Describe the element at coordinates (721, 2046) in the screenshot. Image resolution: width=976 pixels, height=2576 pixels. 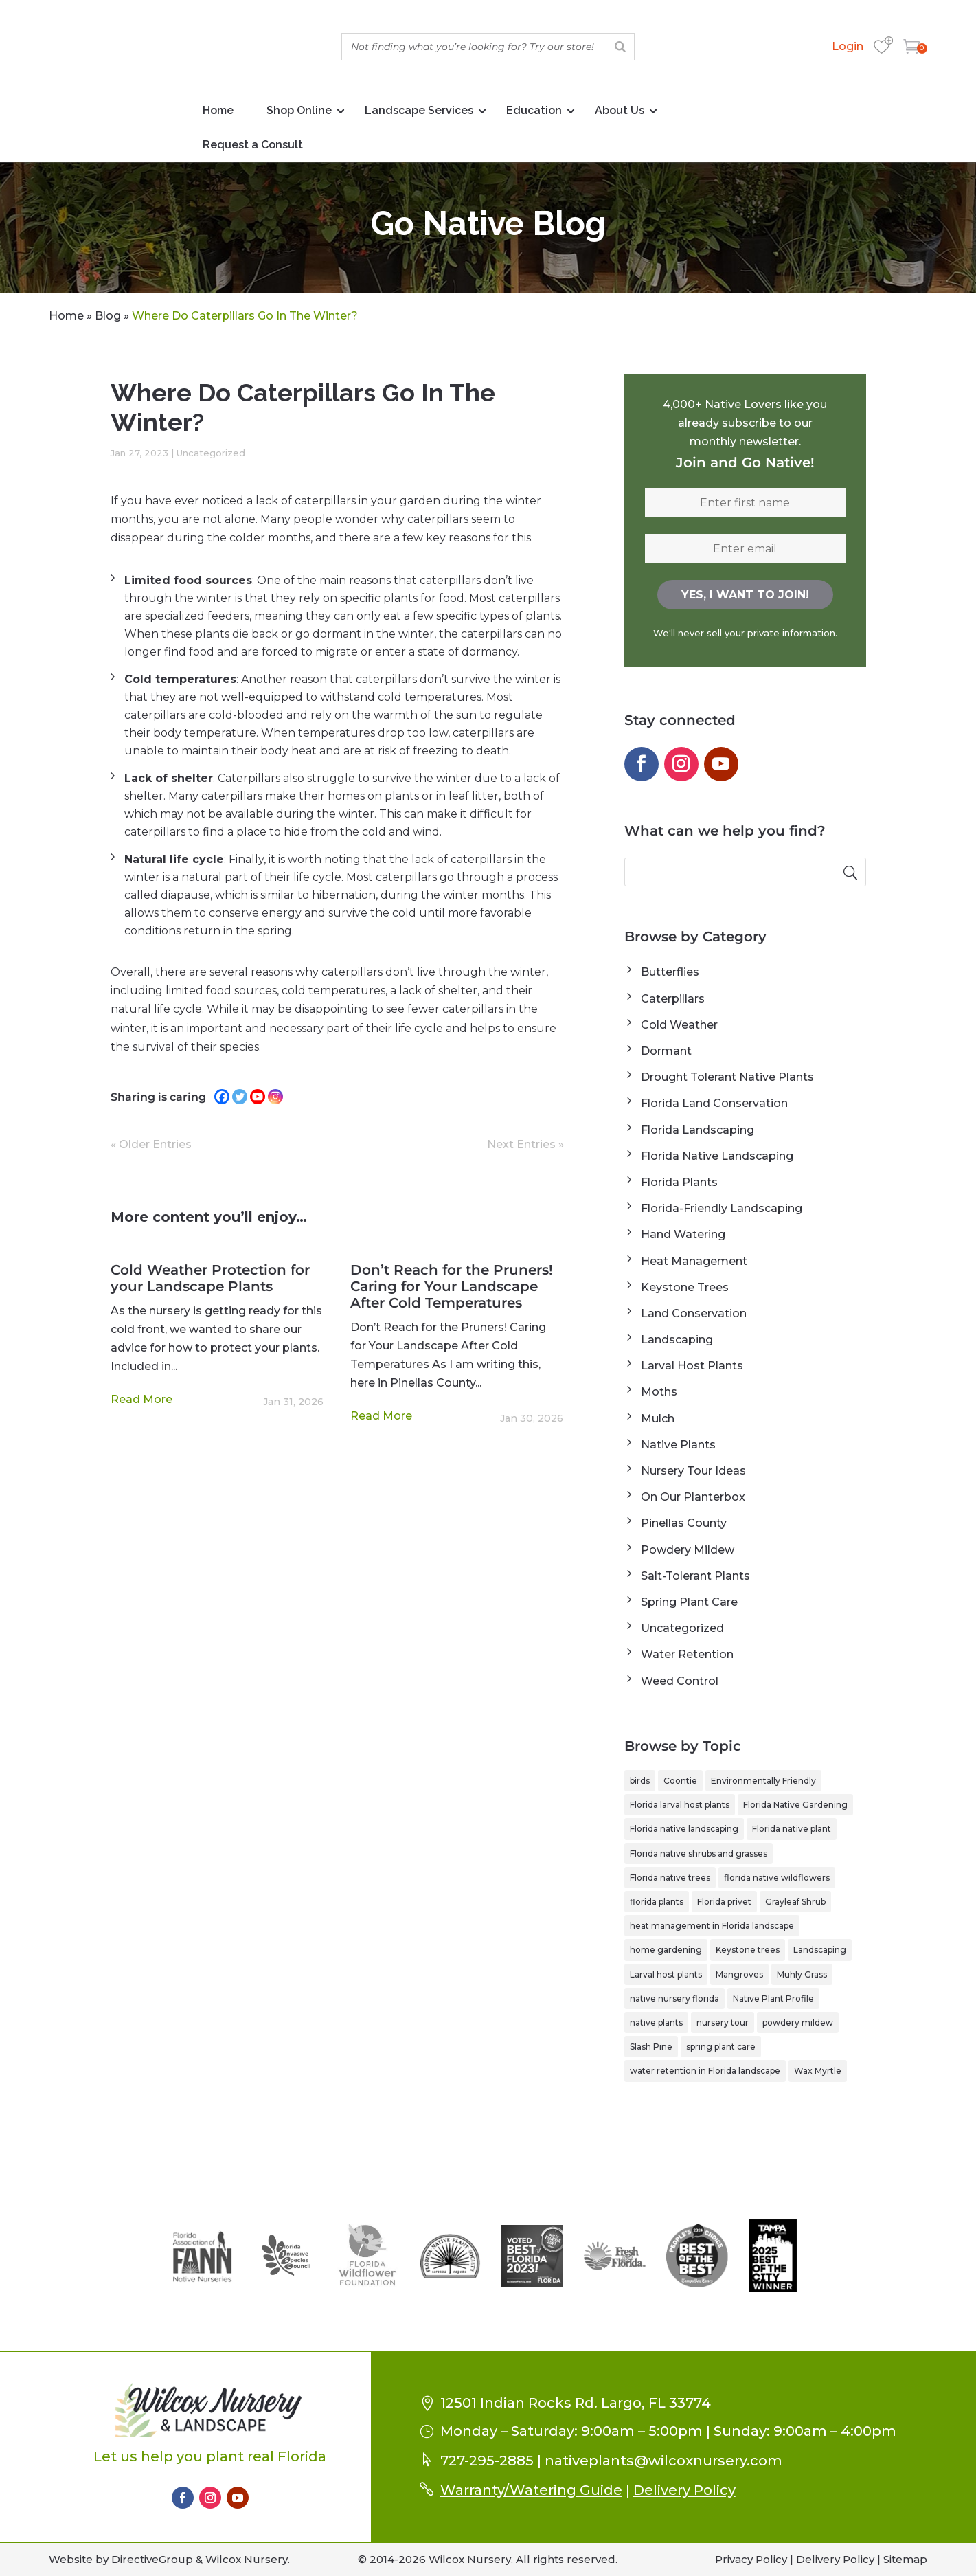
I see `spring plant care [spring plant care (1 item)]` at that location.